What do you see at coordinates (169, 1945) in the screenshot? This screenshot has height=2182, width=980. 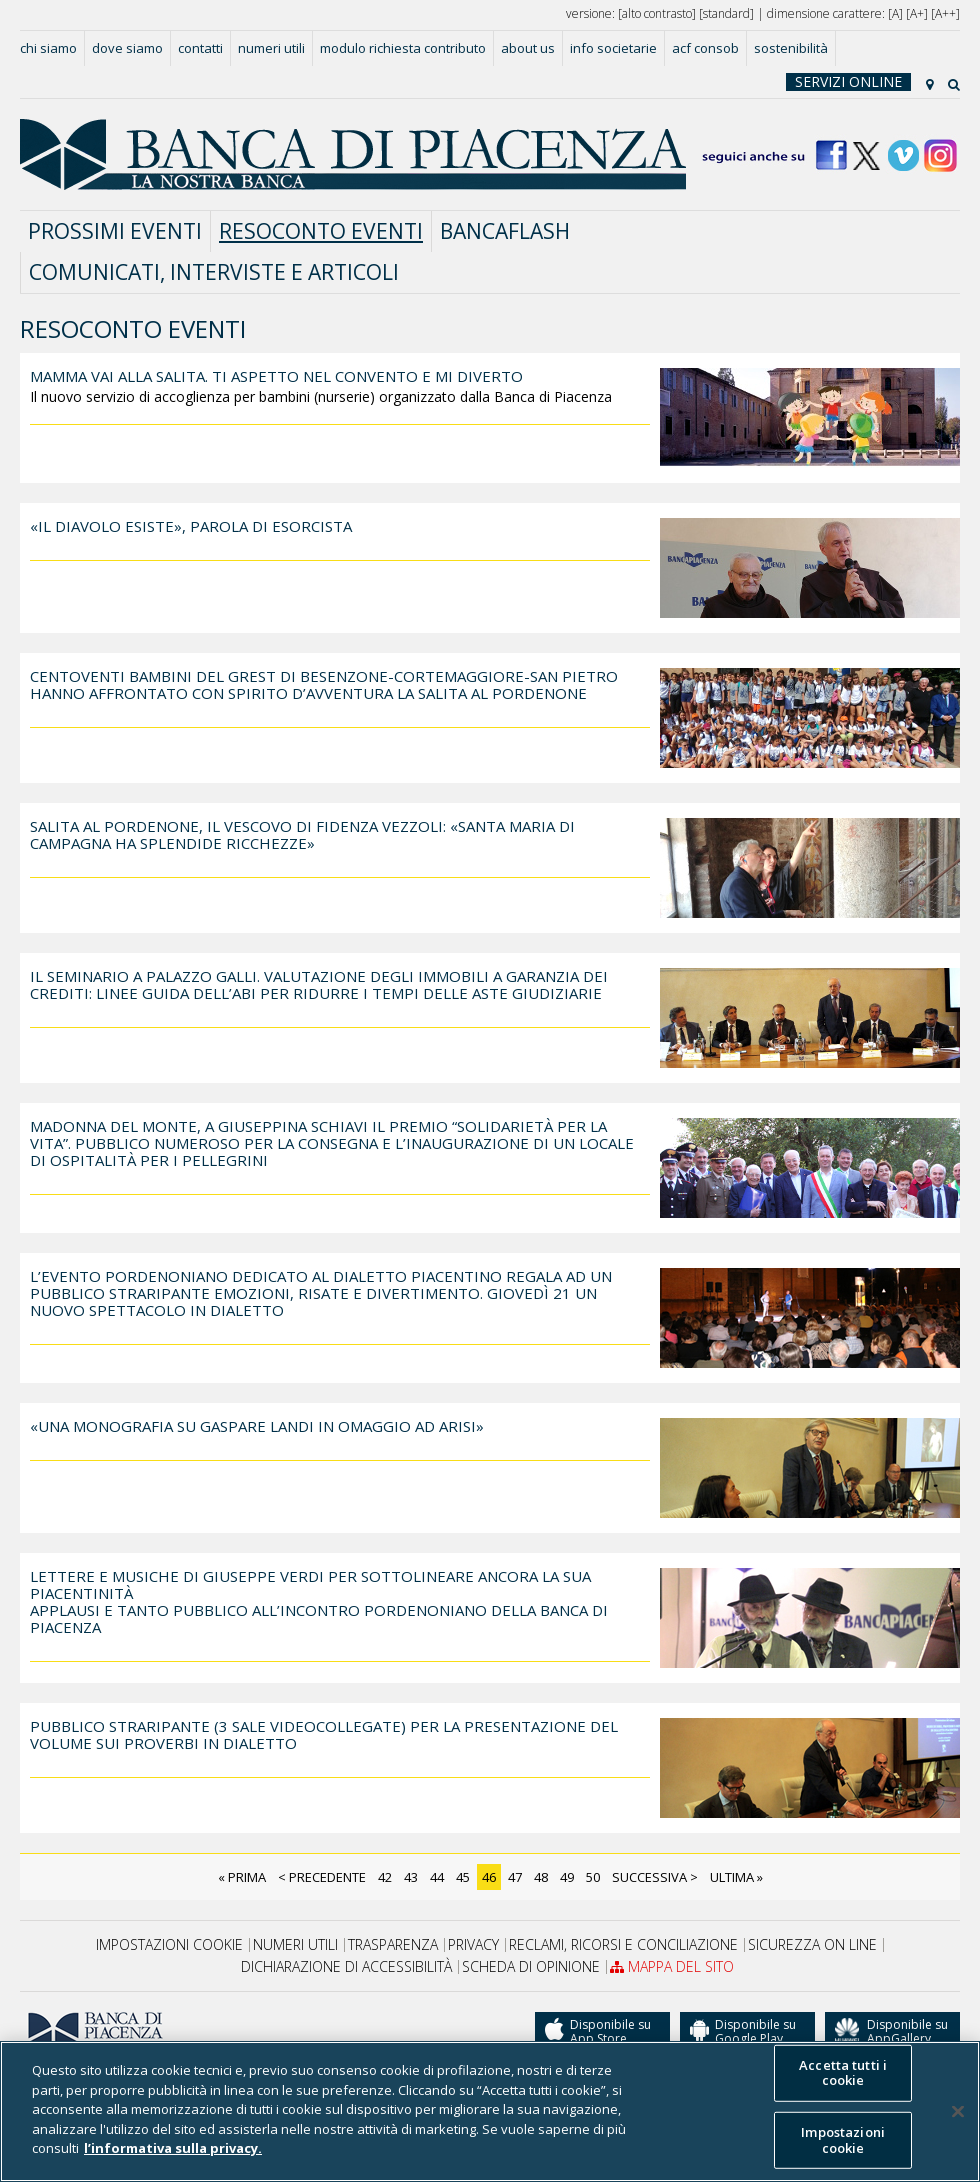 I see `Impostazioni cookie` at bounding box center [169, 1945].